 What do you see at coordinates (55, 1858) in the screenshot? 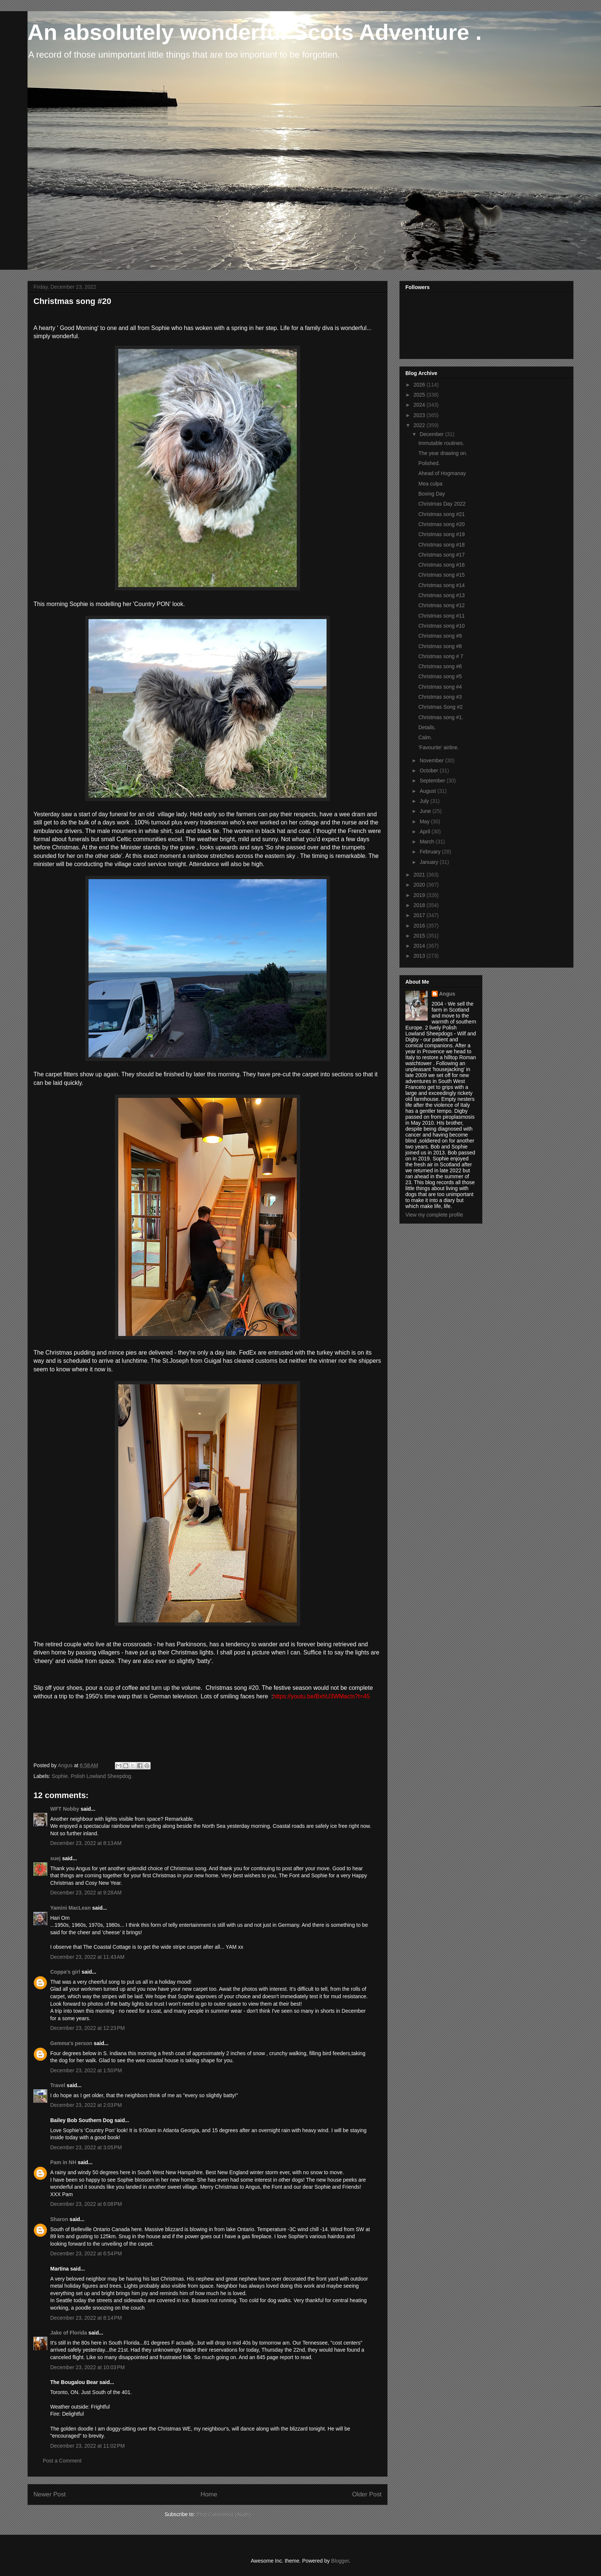
I see `suej` at bounding box center [55, 1858].